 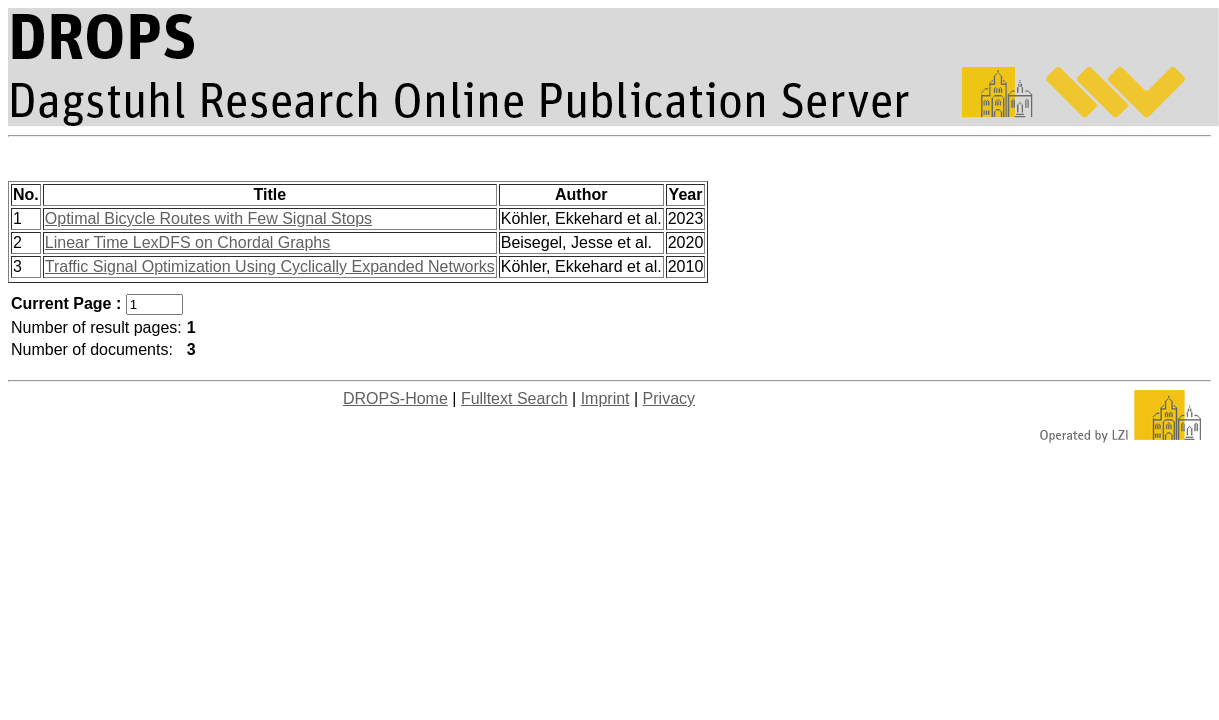 I want to click on Linear Time LexDFS on Chordal Graphs, so click(x=187, y=242).